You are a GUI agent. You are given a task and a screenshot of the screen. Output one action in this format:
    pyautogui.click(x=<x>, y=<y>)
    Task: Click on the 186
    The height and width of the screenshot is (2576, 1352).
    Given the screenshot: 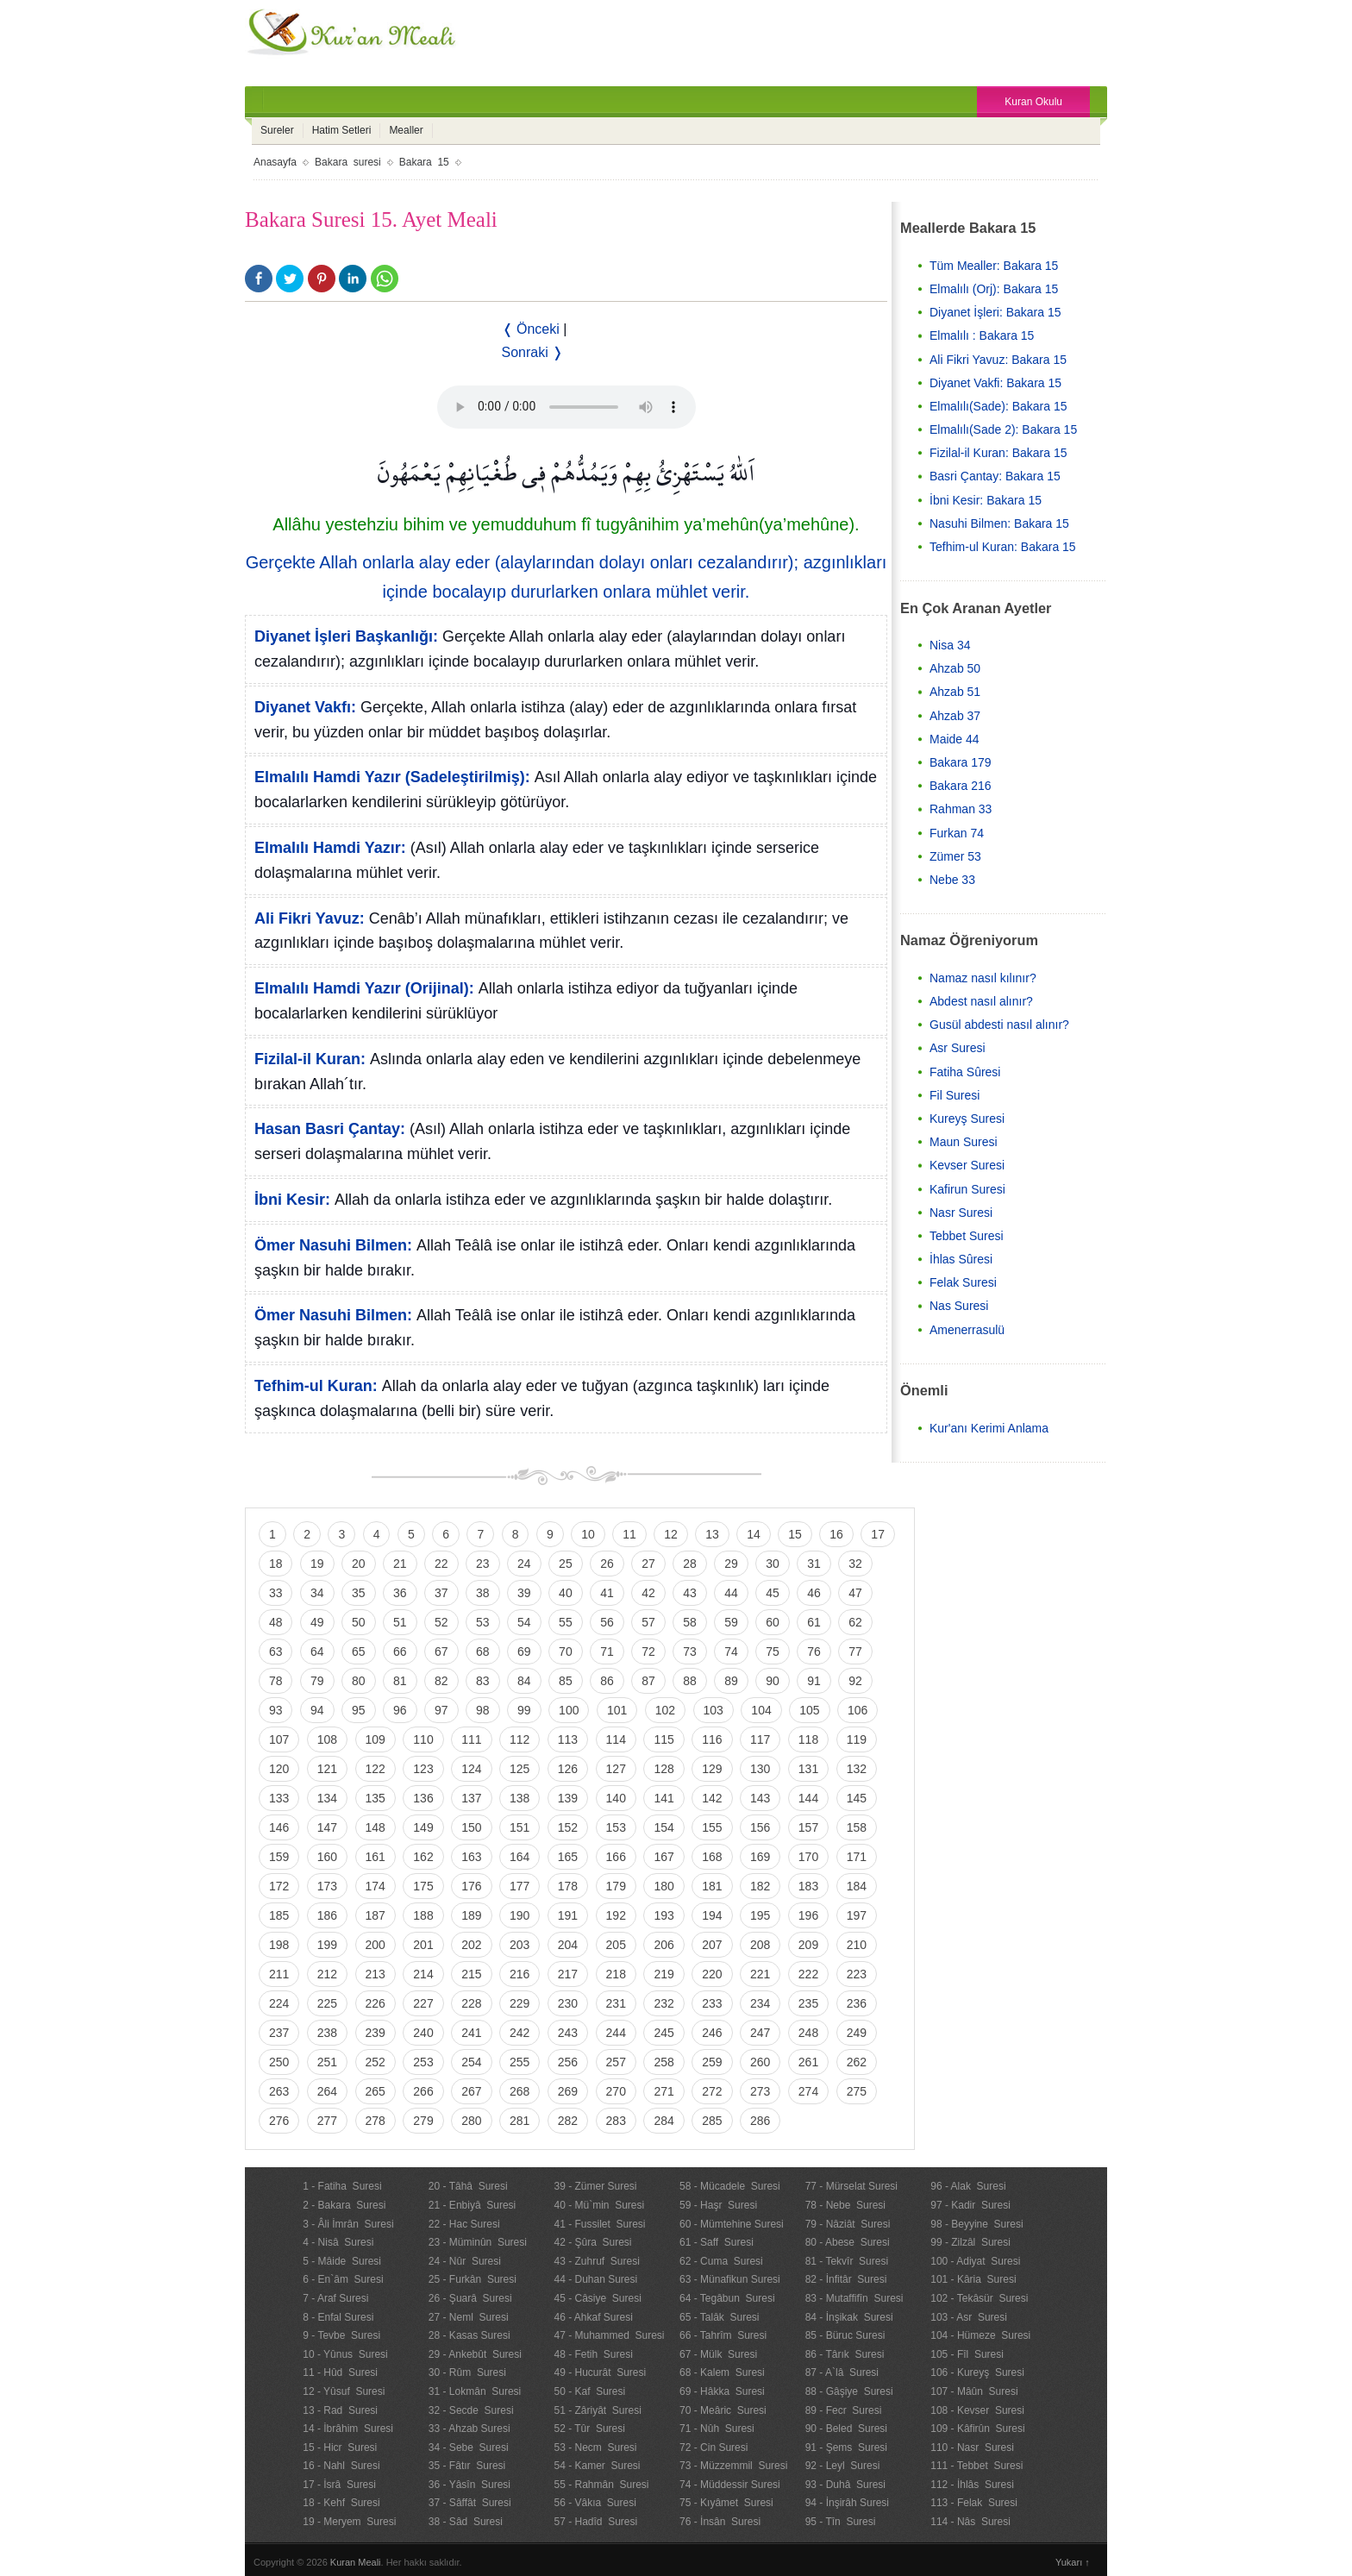 What is the action you would take?
    pyautogui.click(x=327, y=1915)
    